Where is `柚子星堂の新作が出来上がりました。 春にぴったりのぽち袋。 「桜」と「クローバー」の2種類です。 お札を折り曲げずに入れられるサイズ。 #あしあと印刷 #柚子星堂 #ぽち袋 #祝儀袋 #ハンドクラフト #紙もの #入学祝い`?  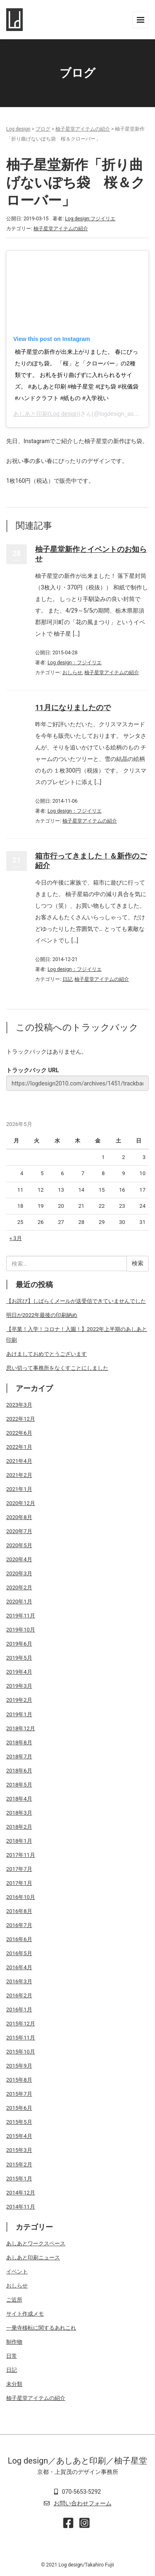
柚子星堂の新作が出来上がりました。 春にぴったりのぽち袋。 「桜」と「クローバー」の2種類です。 お札を折り曲げずに入れられるサイズ。 #あしあと印刷 #柚子星堂 #ぽち袋 #祝儀袋 #ハンドクラフト #紙もの #入学祝い is located at coordinates (76, 374).